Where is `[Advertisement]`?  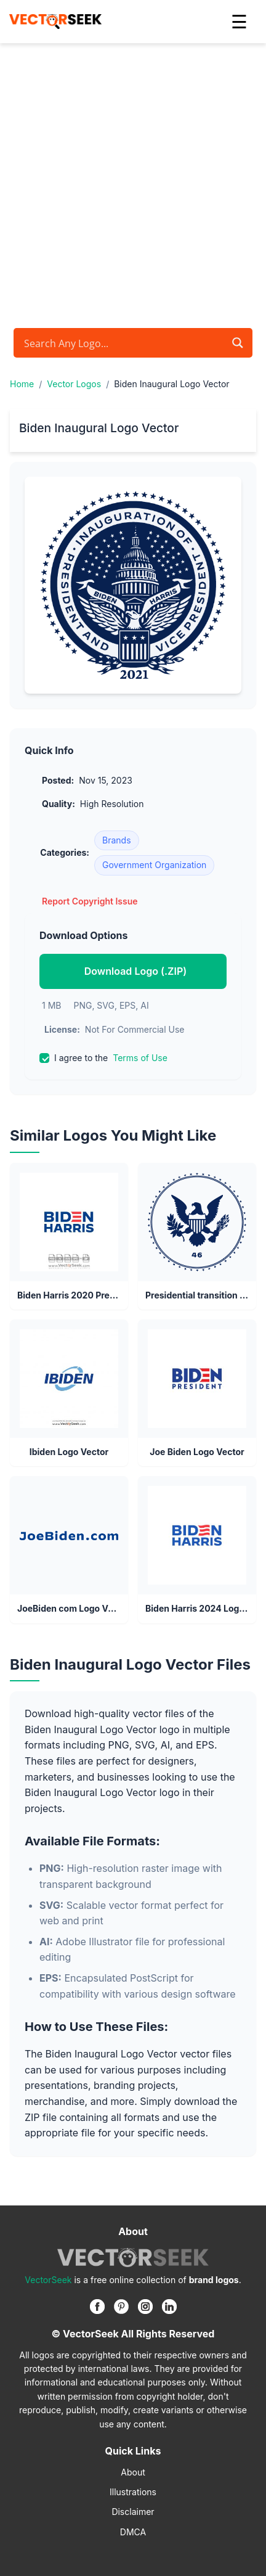 [Advertisement] is located at coordinates (133, 182).